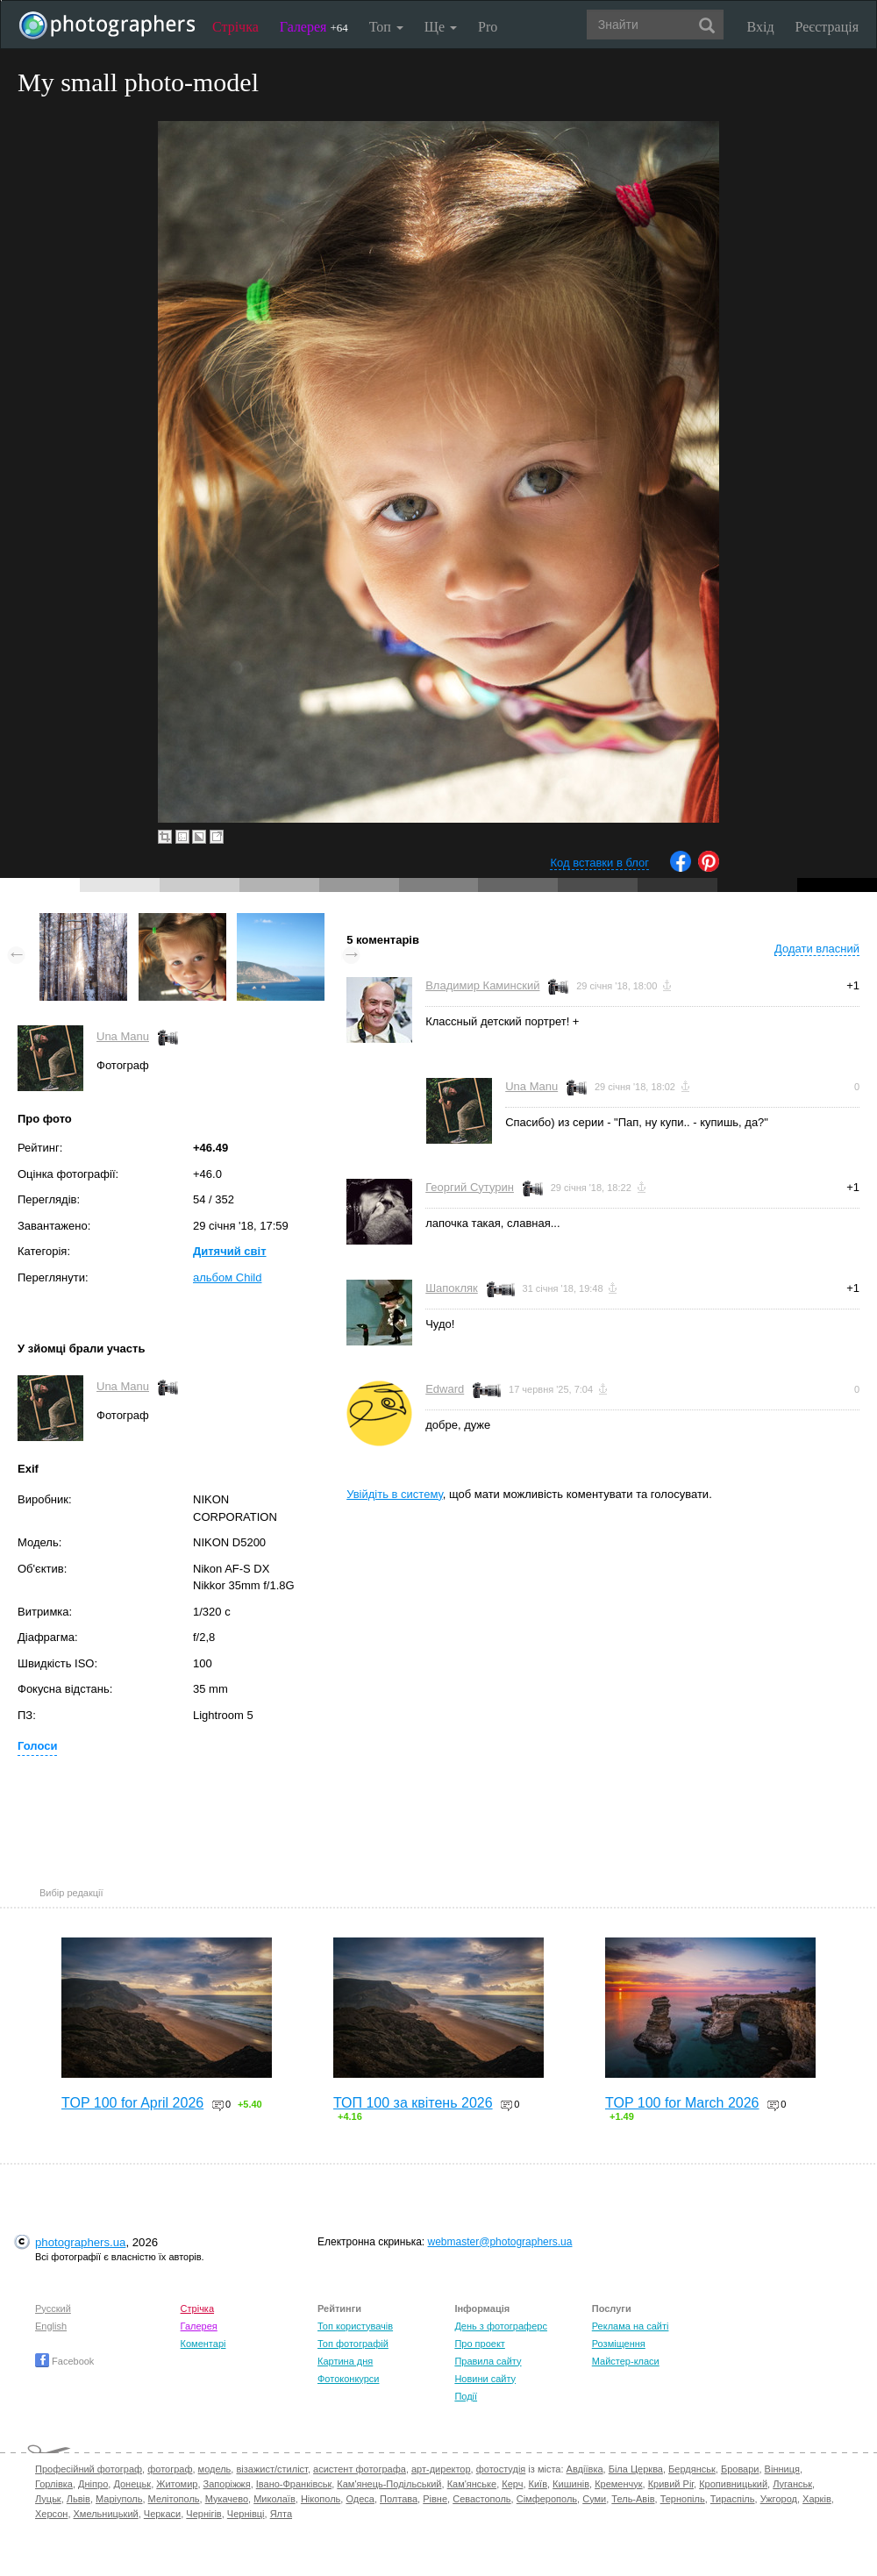 The height and width of the screenshot is (2576, 877). What do you see at coordinates (345, 2361) in the screenshot?
I see `Картина дня` at bounding box center [345, 2361].